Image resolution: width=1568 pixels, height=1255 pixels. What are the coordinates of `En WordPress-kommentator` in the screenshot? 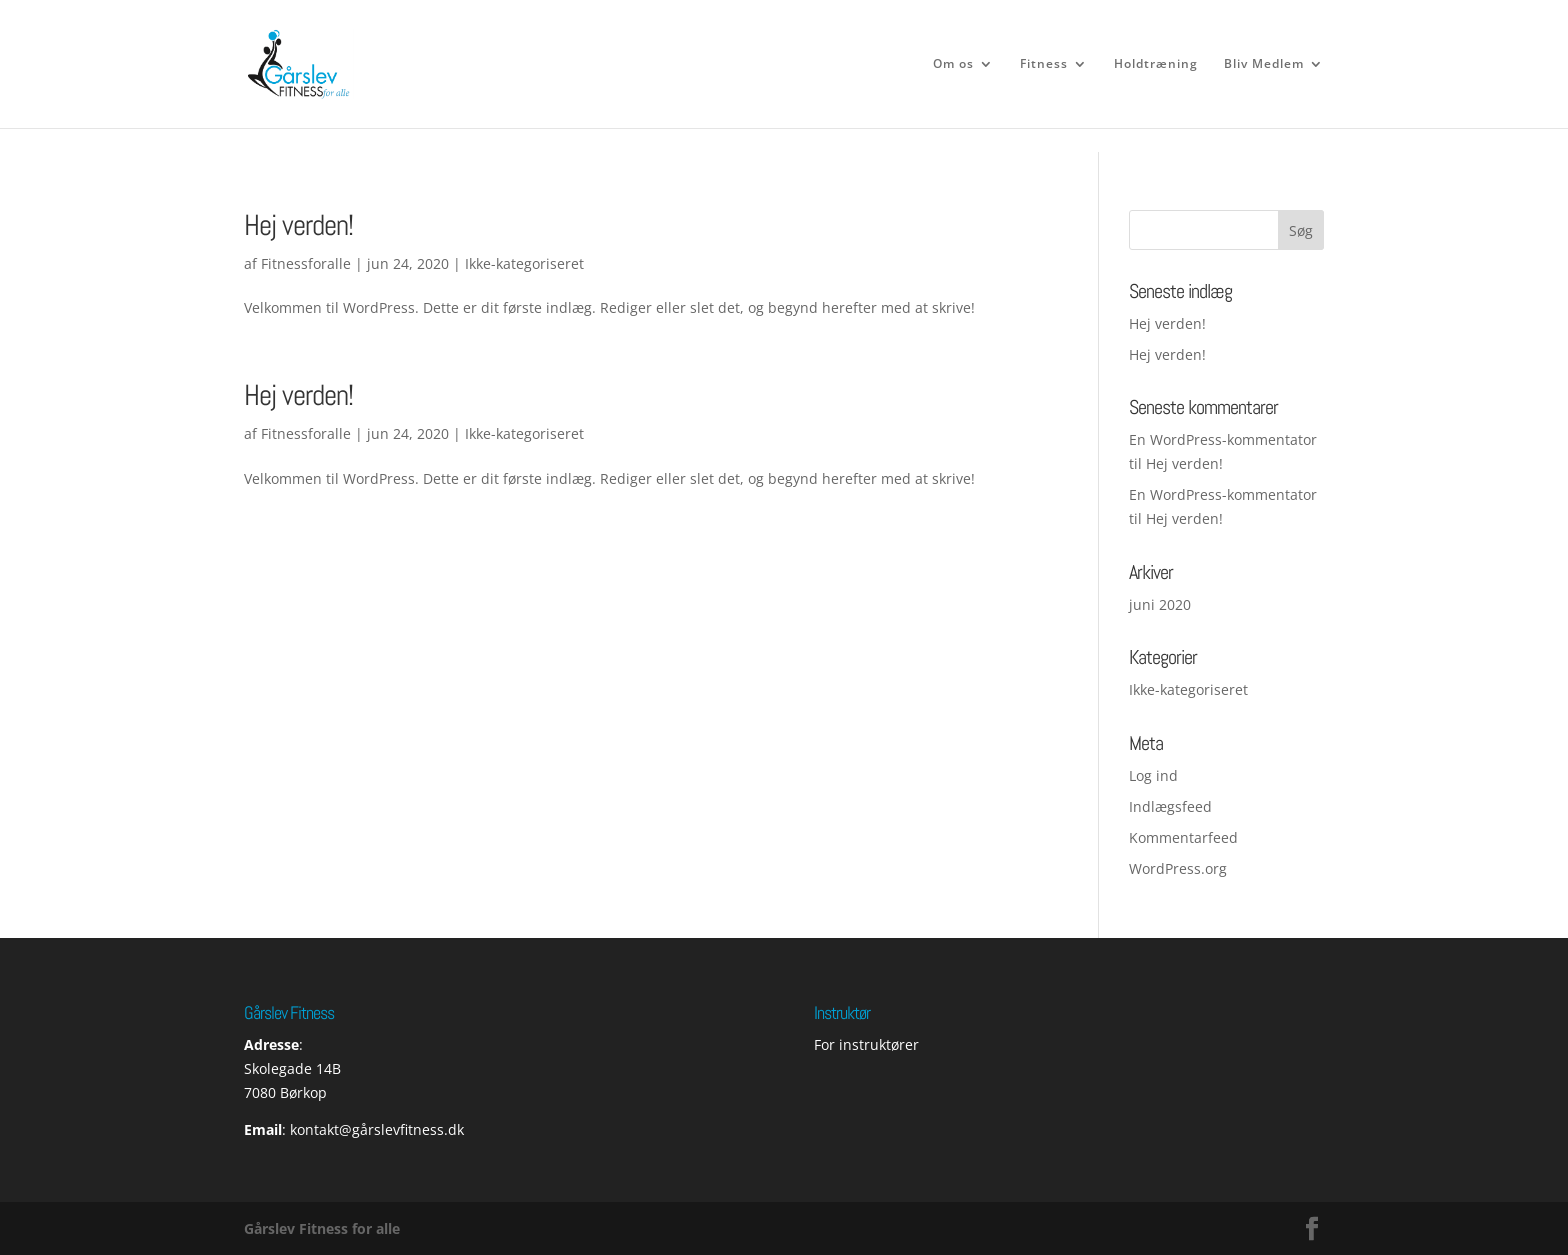 It's located at (1223, 439).